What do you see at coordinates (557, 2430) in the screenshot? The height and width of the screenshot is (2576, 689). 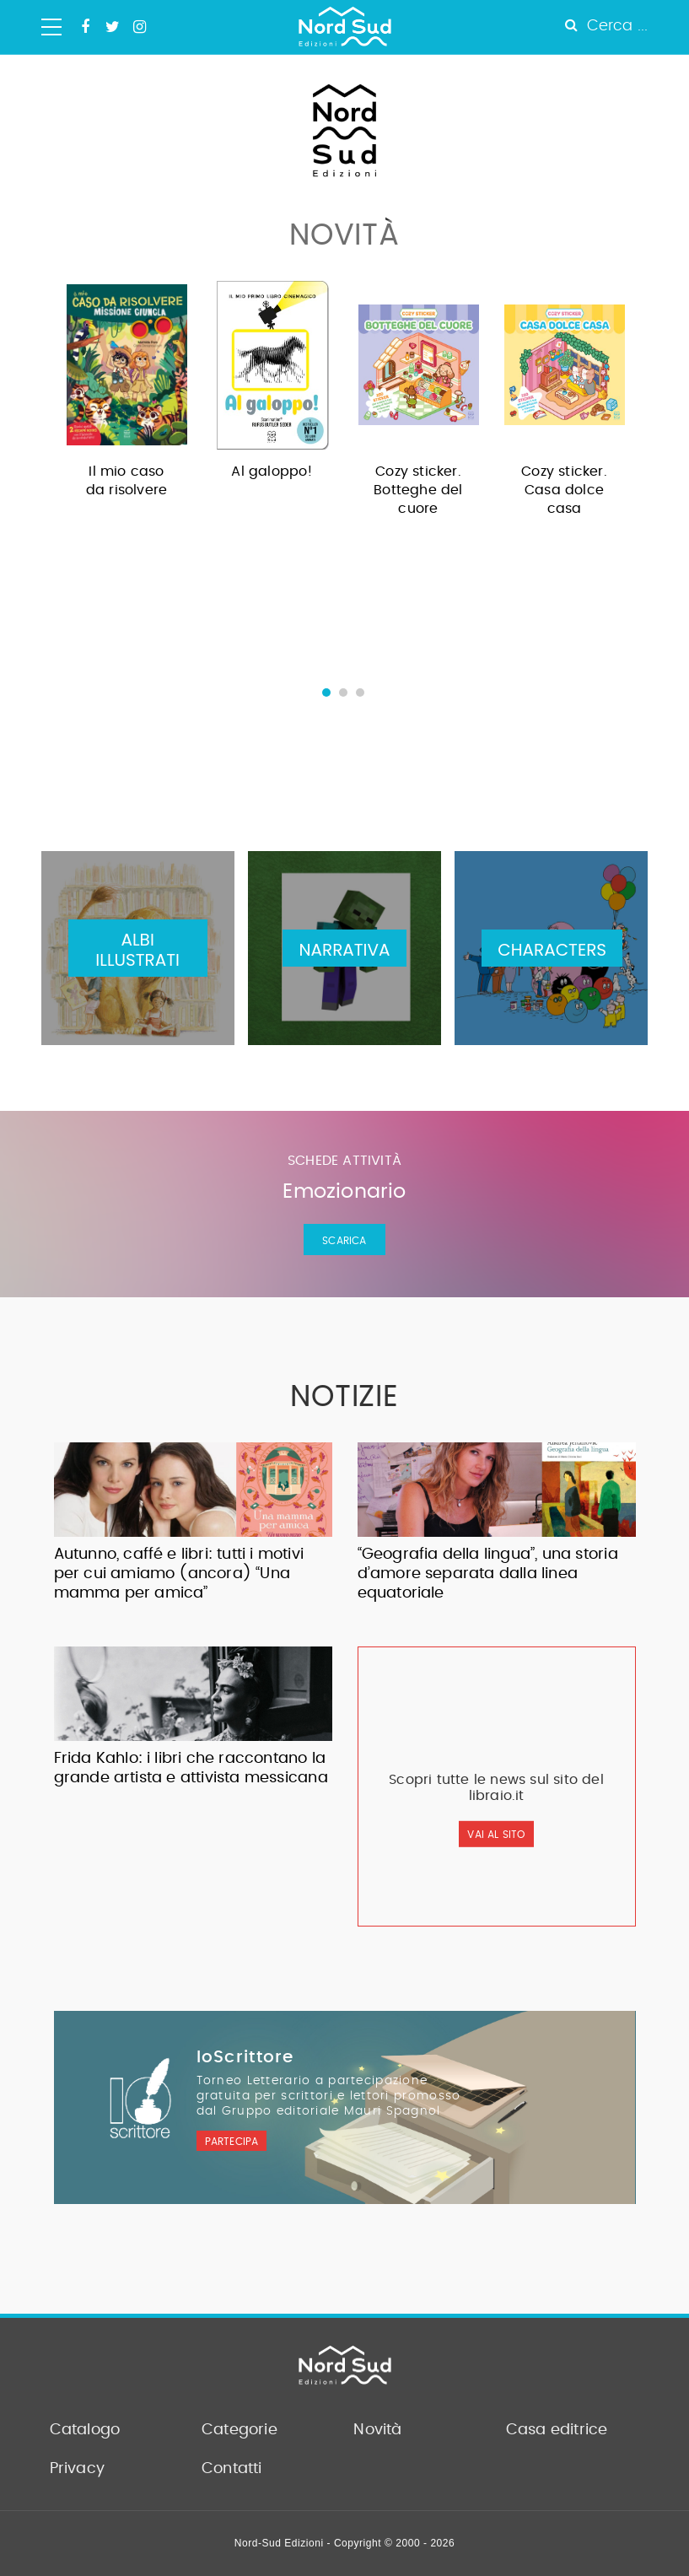 I see `Casa editrice` at bounding box center [557, 2430].